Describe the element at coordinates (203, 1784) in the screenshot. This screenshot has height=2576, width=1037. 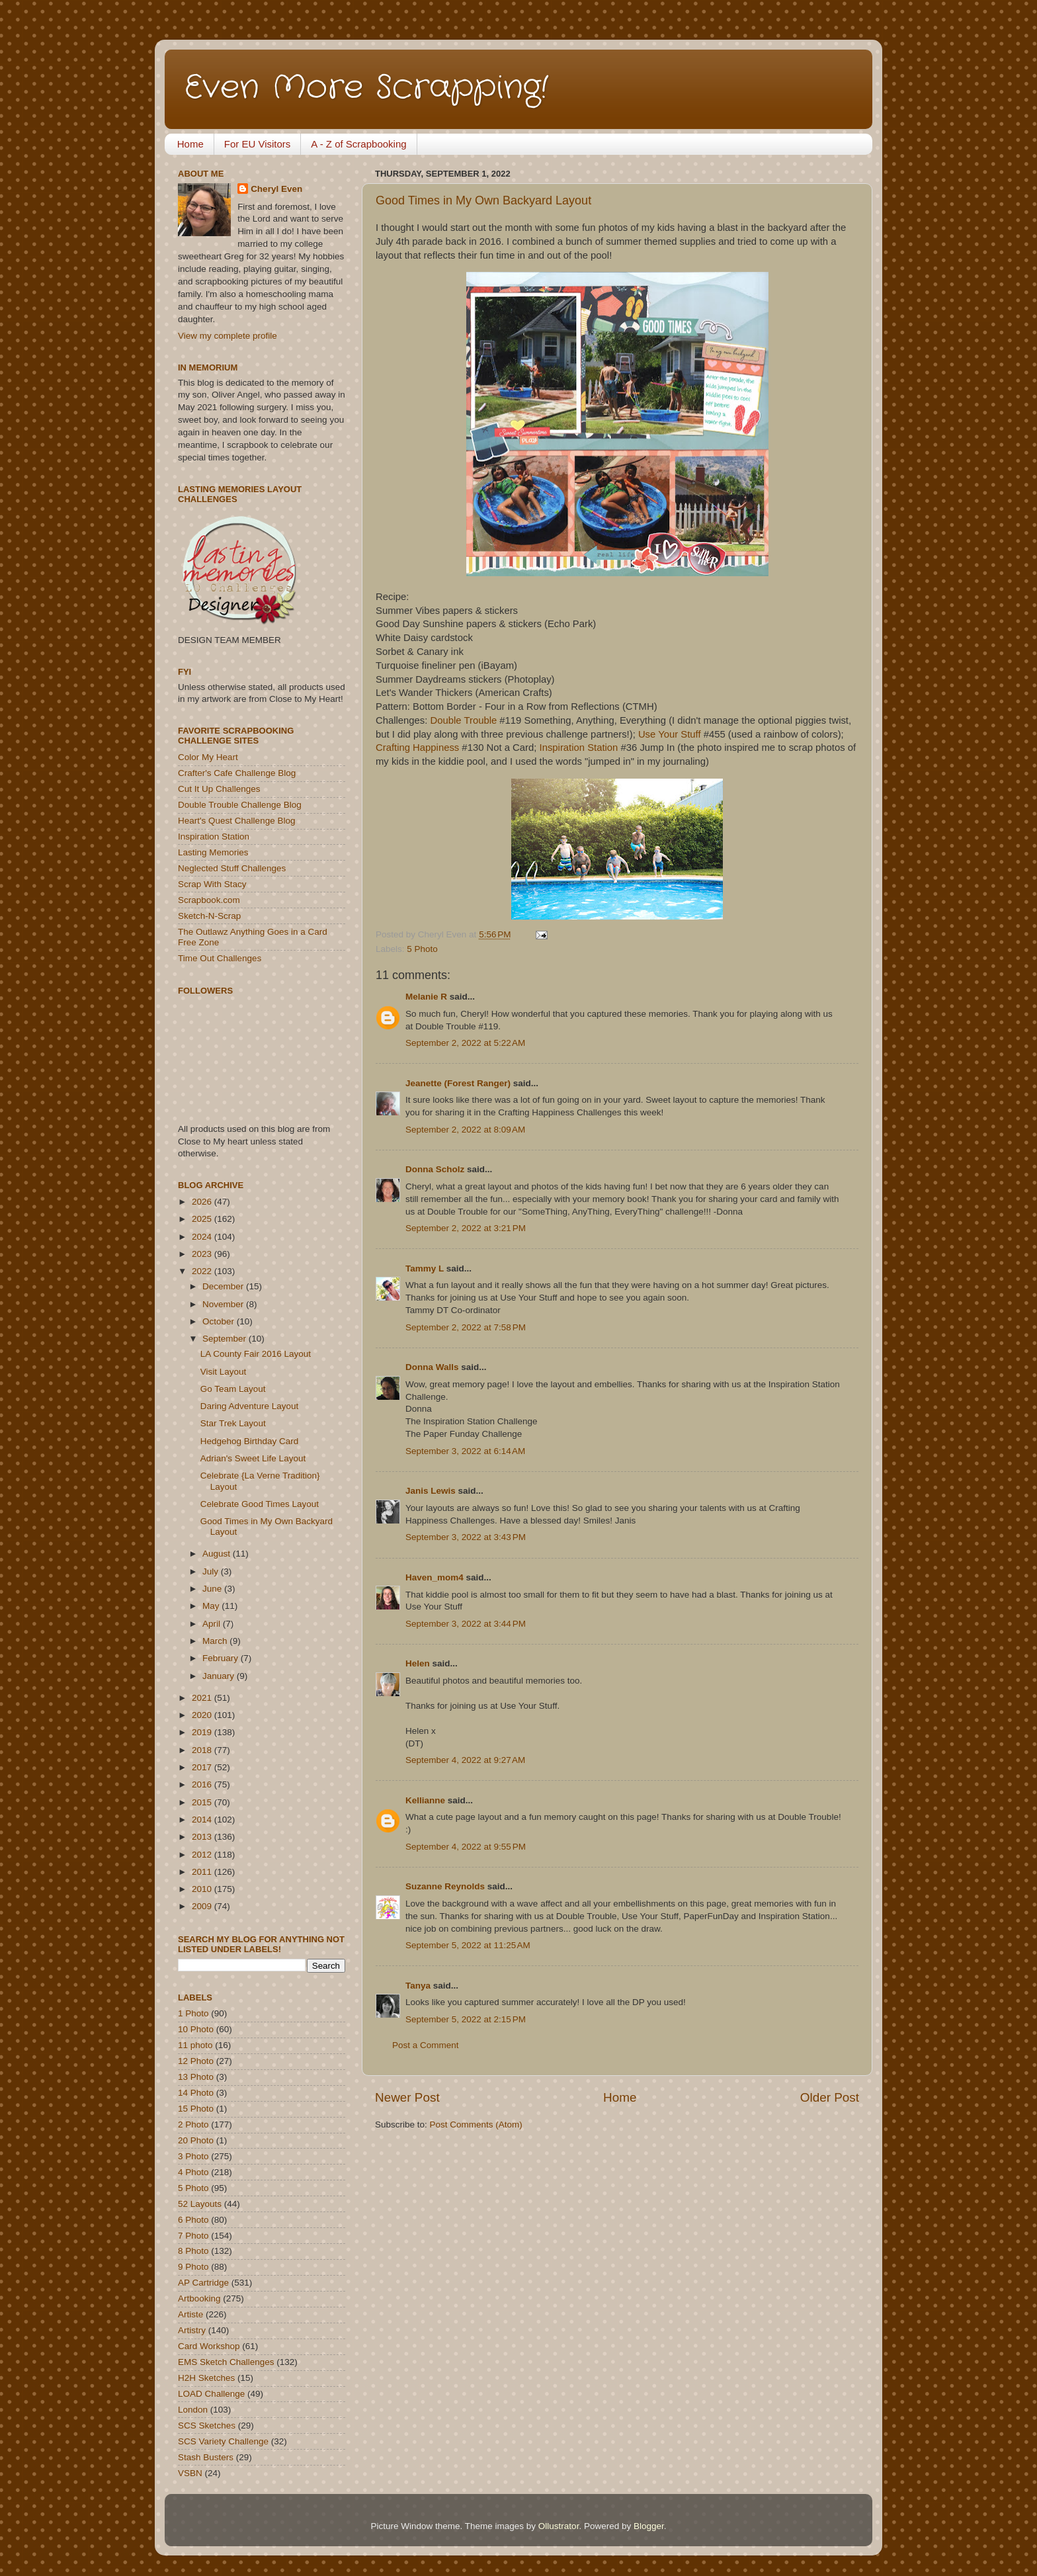
I see `2016` at that location.